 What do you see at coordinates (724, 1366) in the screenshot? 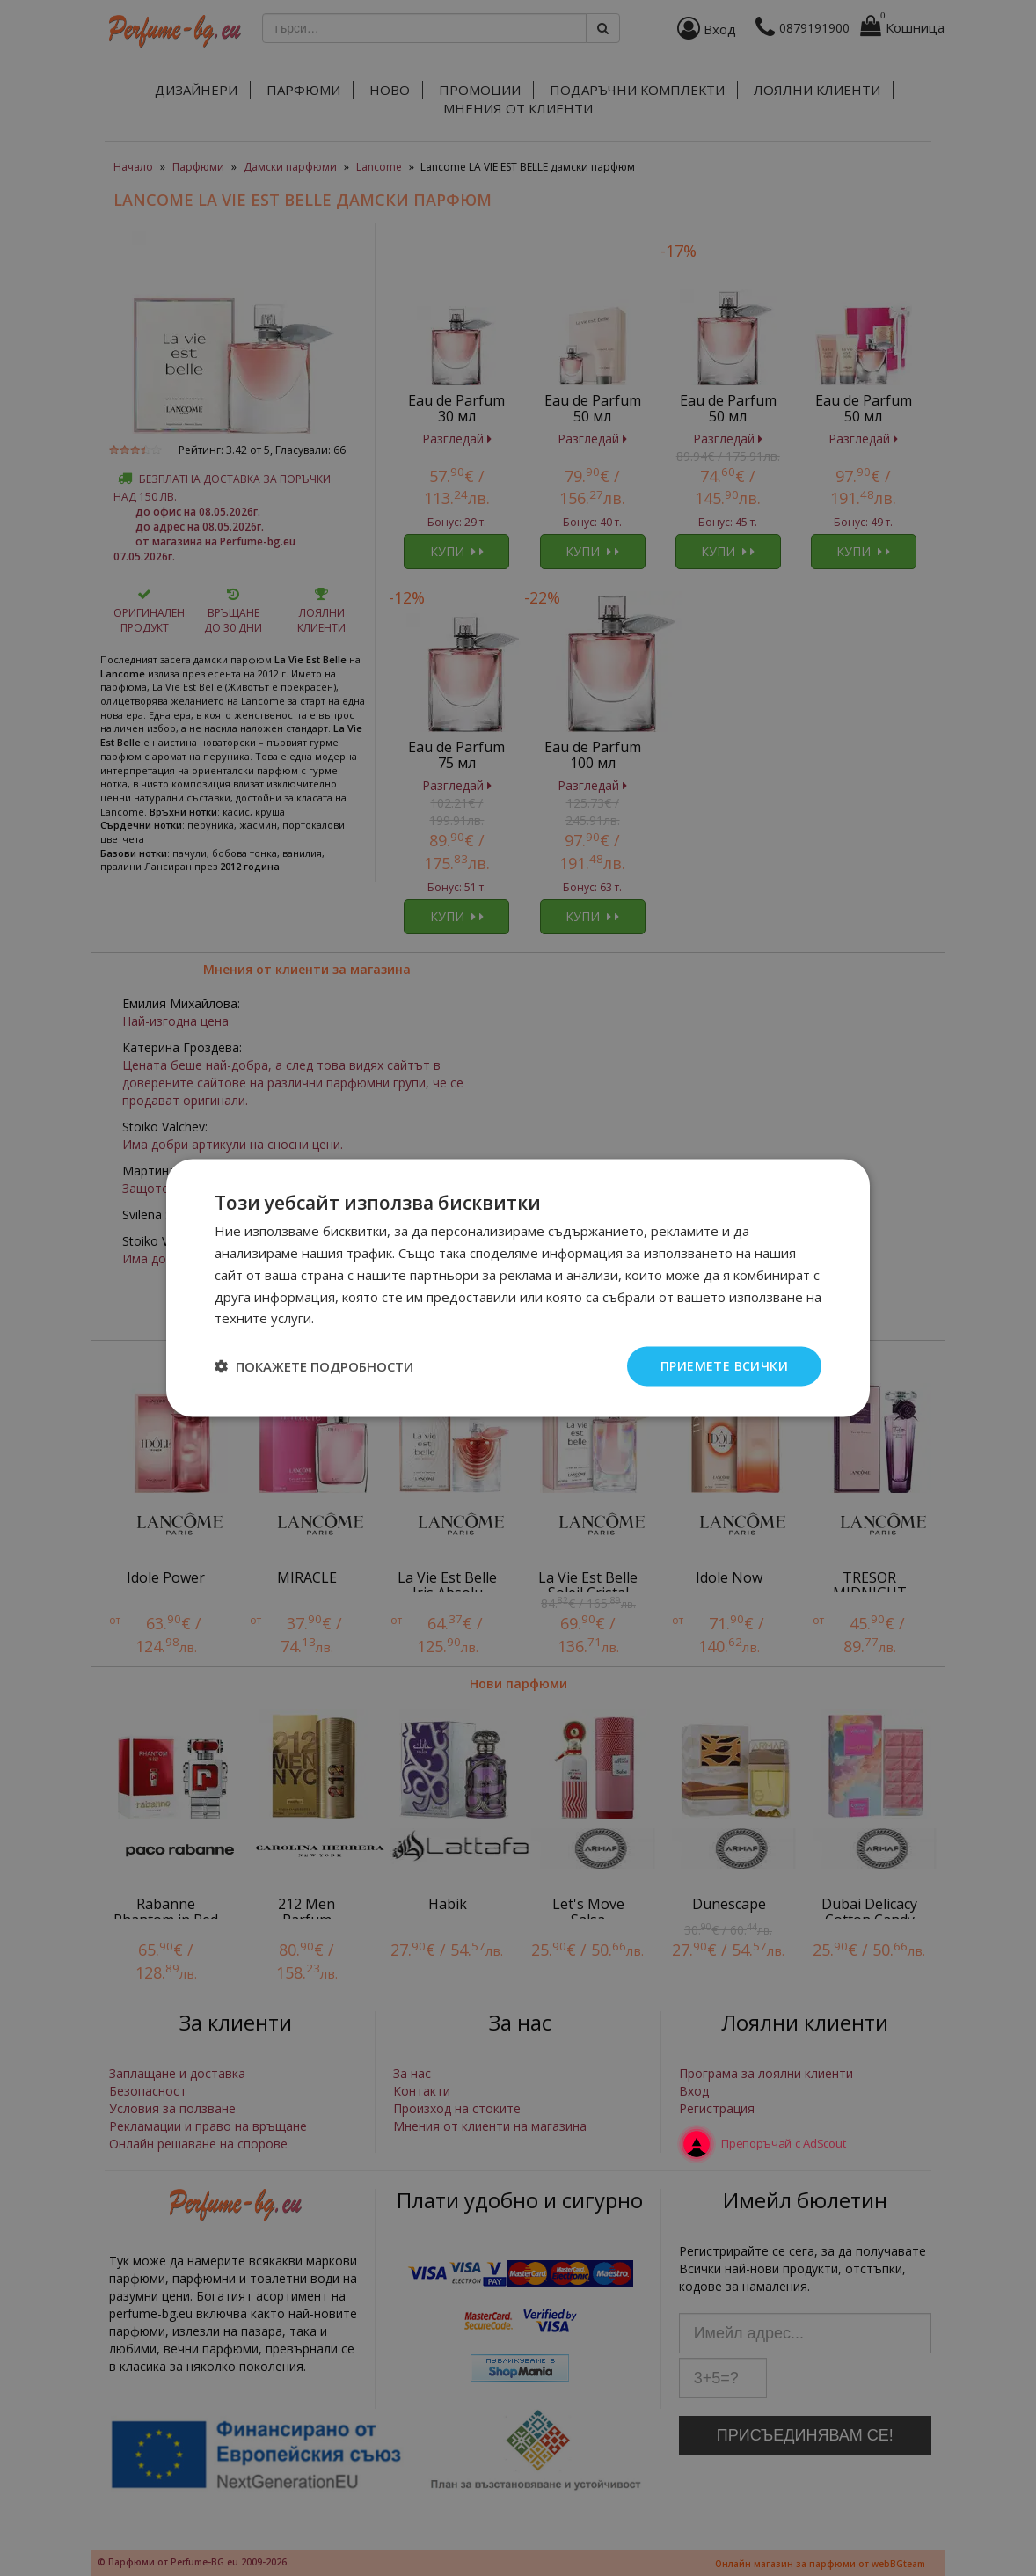
I see `Приемете всички [button]` at bounding box center [724, 1366].